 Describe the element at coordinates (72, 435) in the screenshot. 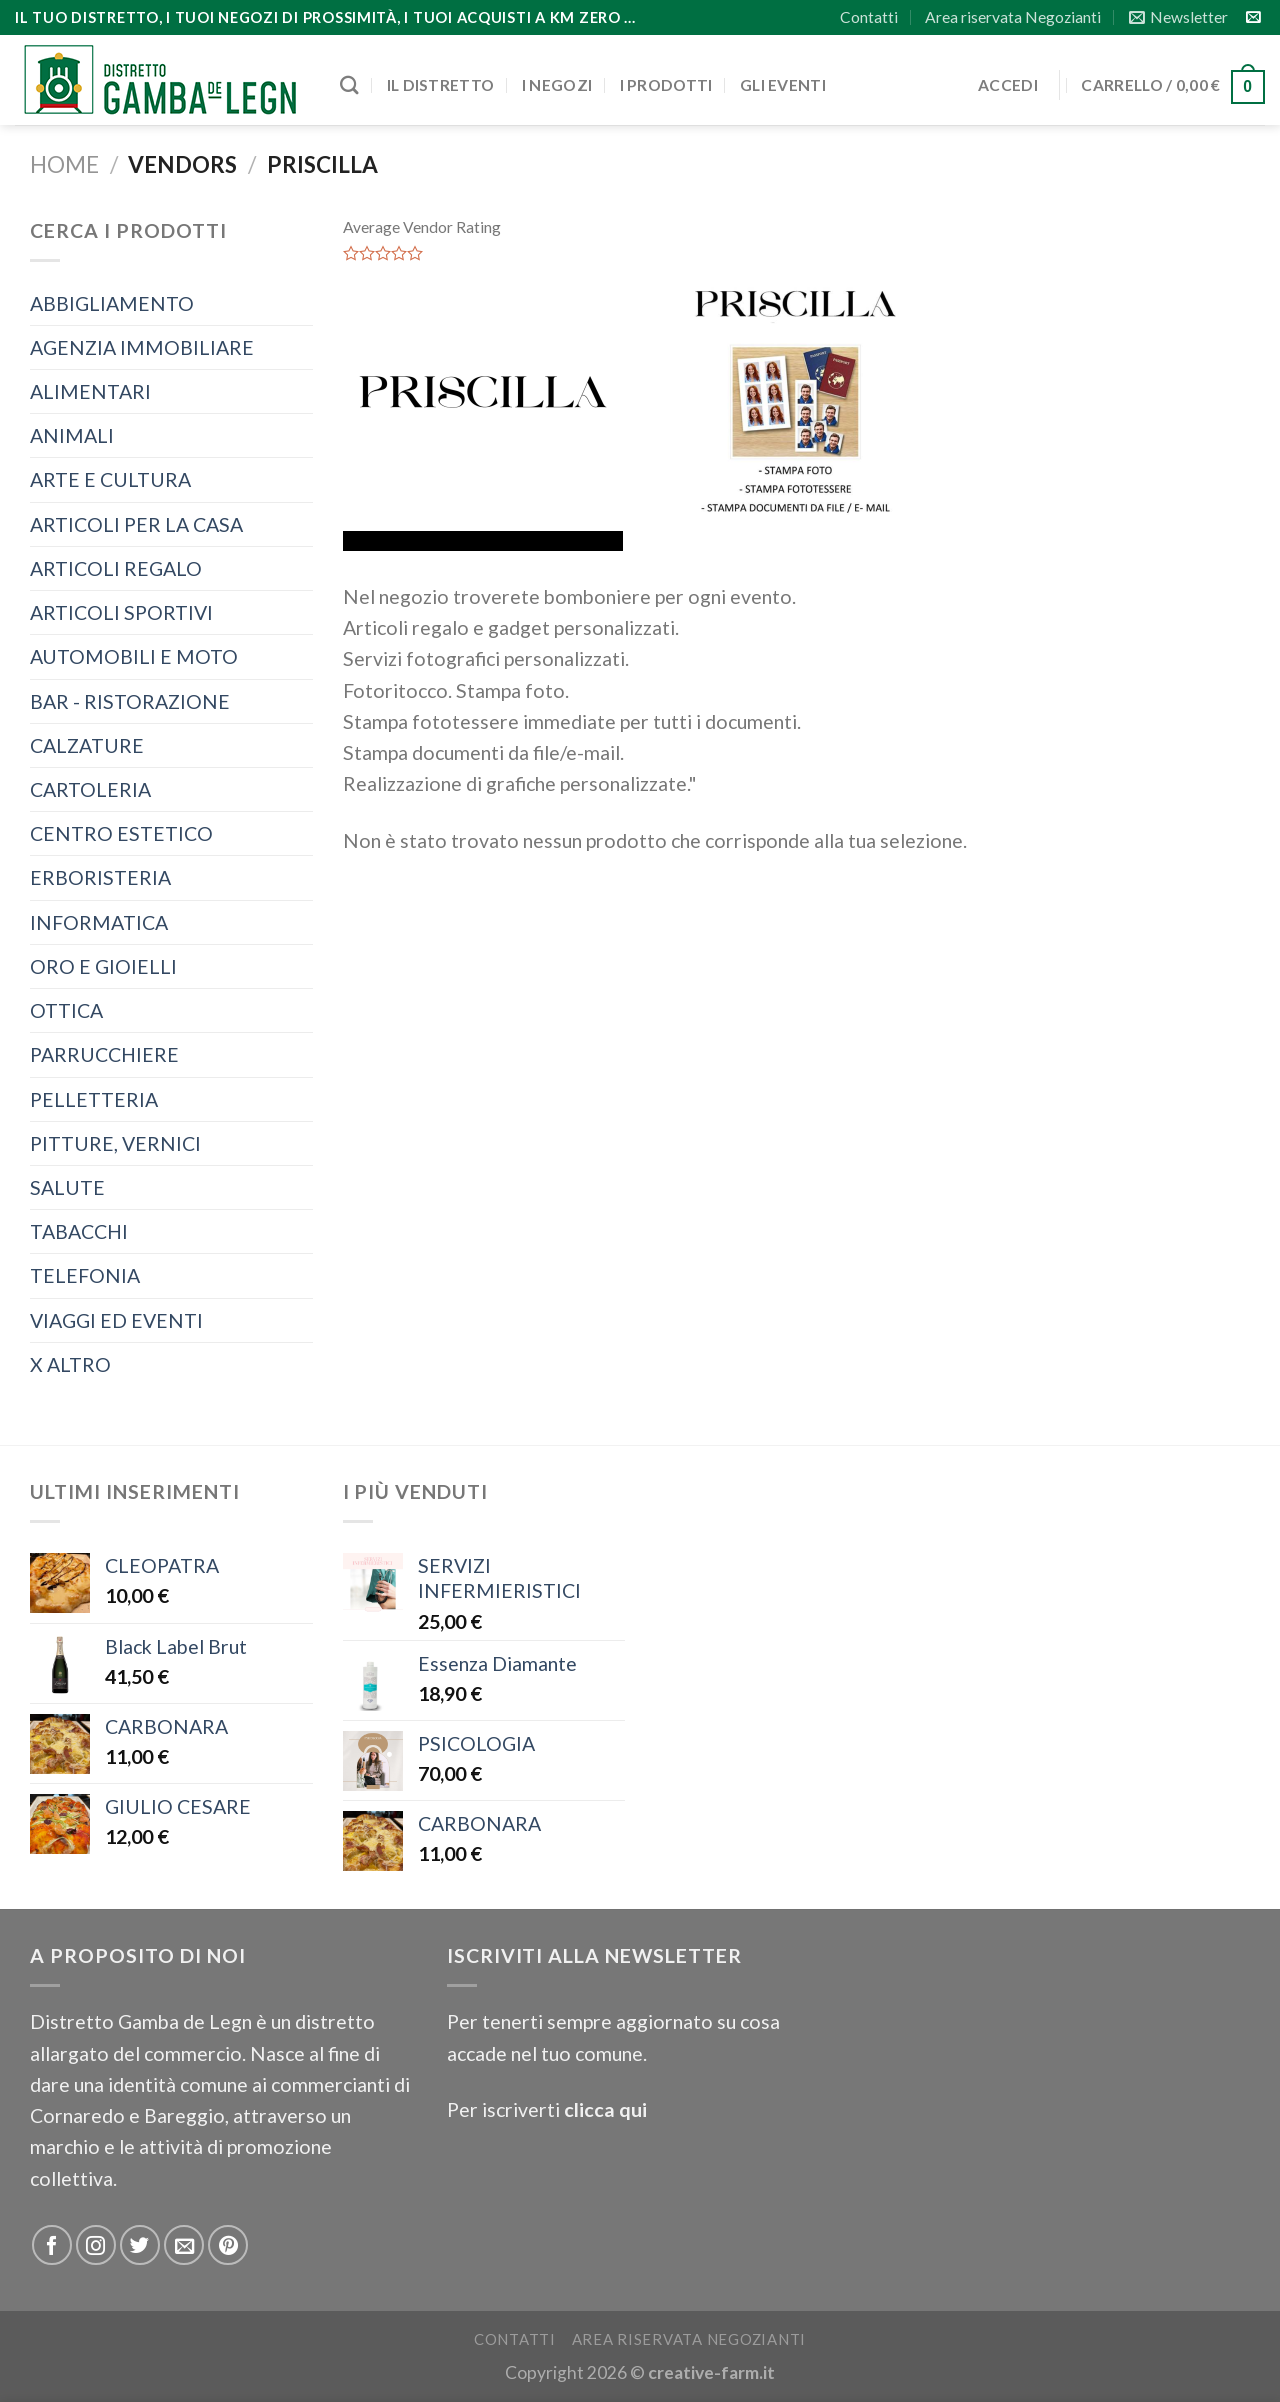

I see `ANIMALI` at that location.